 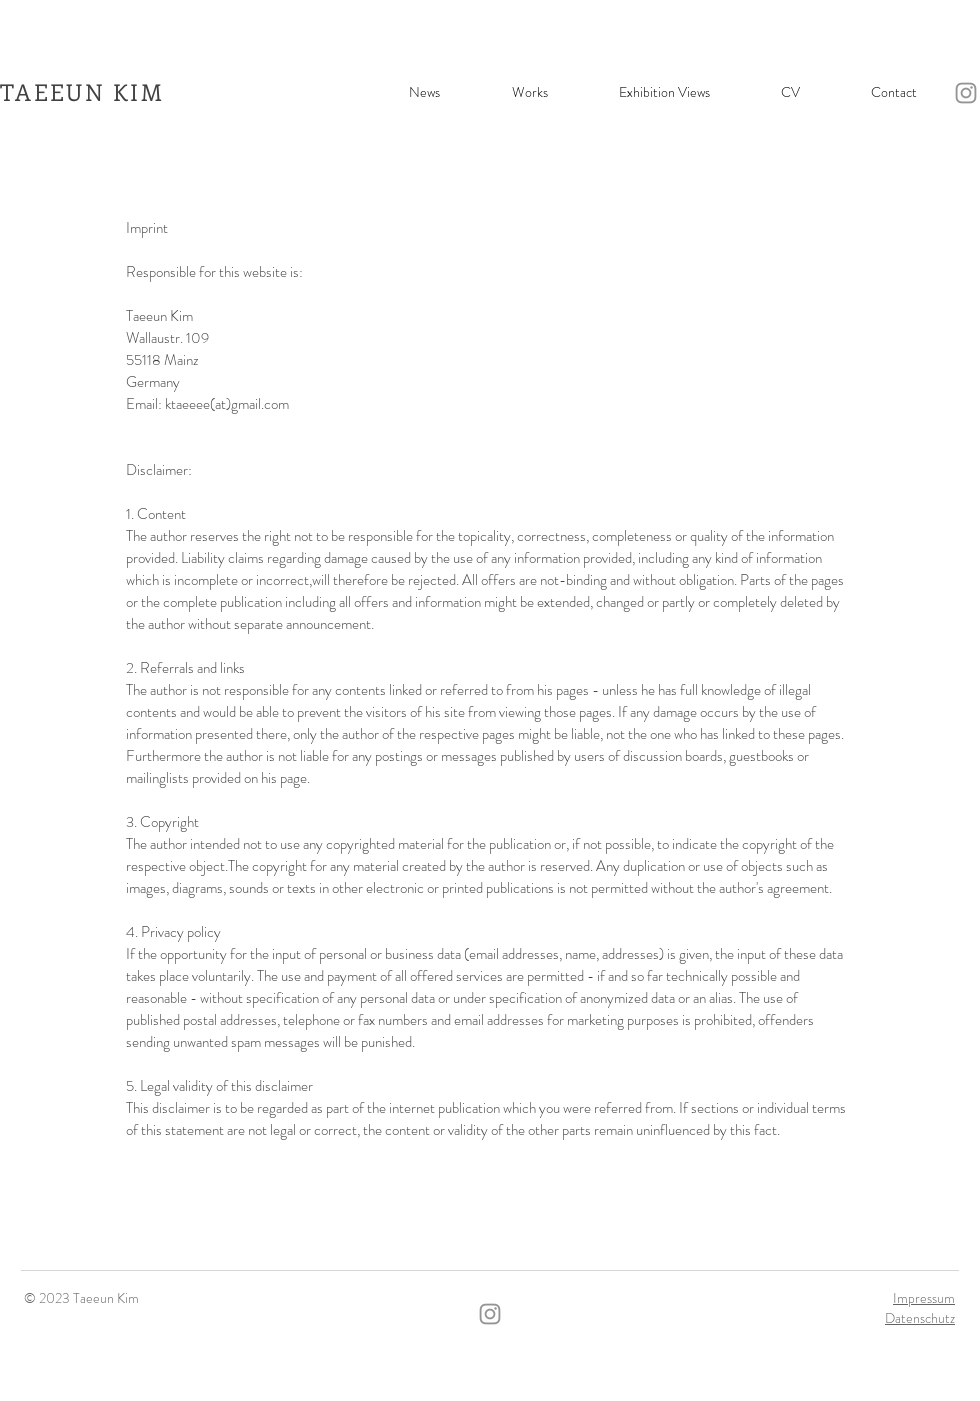 What do you see at coordinates (82, 91) in the screenshot?
I see `TAEEUN KIM` at bounding box center [82, 91].